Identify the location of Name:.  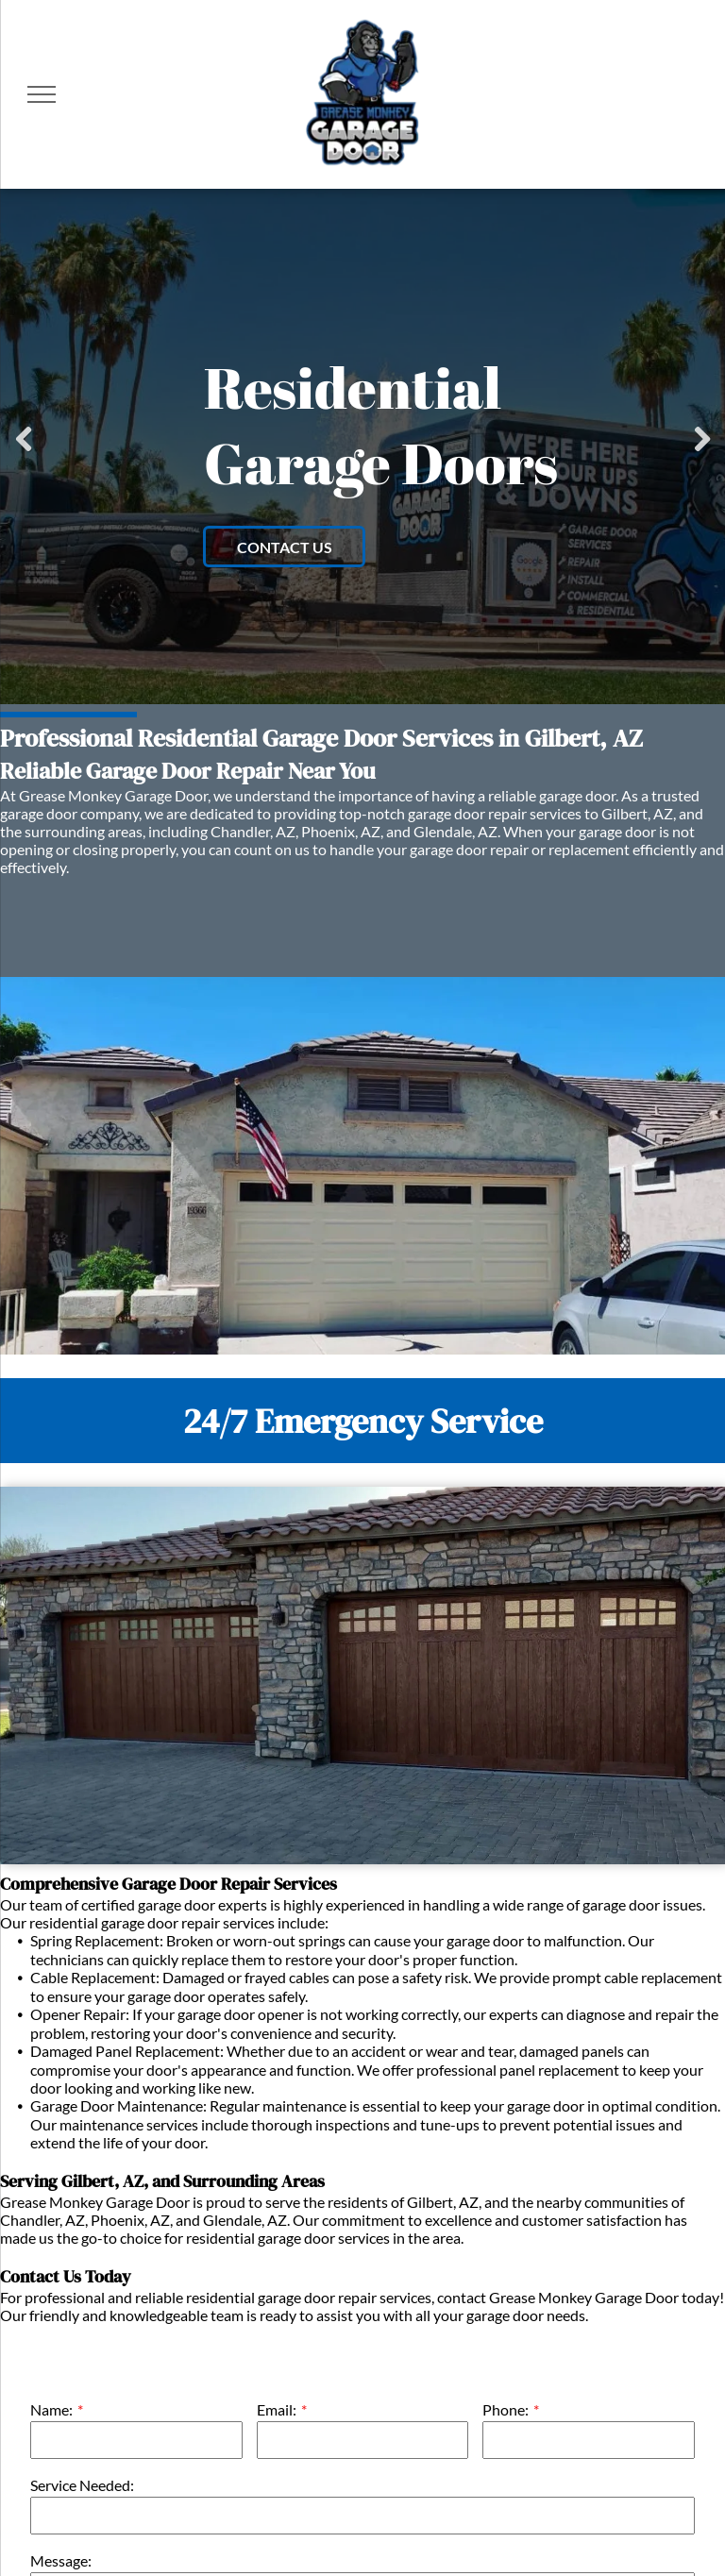
(51, 2409).